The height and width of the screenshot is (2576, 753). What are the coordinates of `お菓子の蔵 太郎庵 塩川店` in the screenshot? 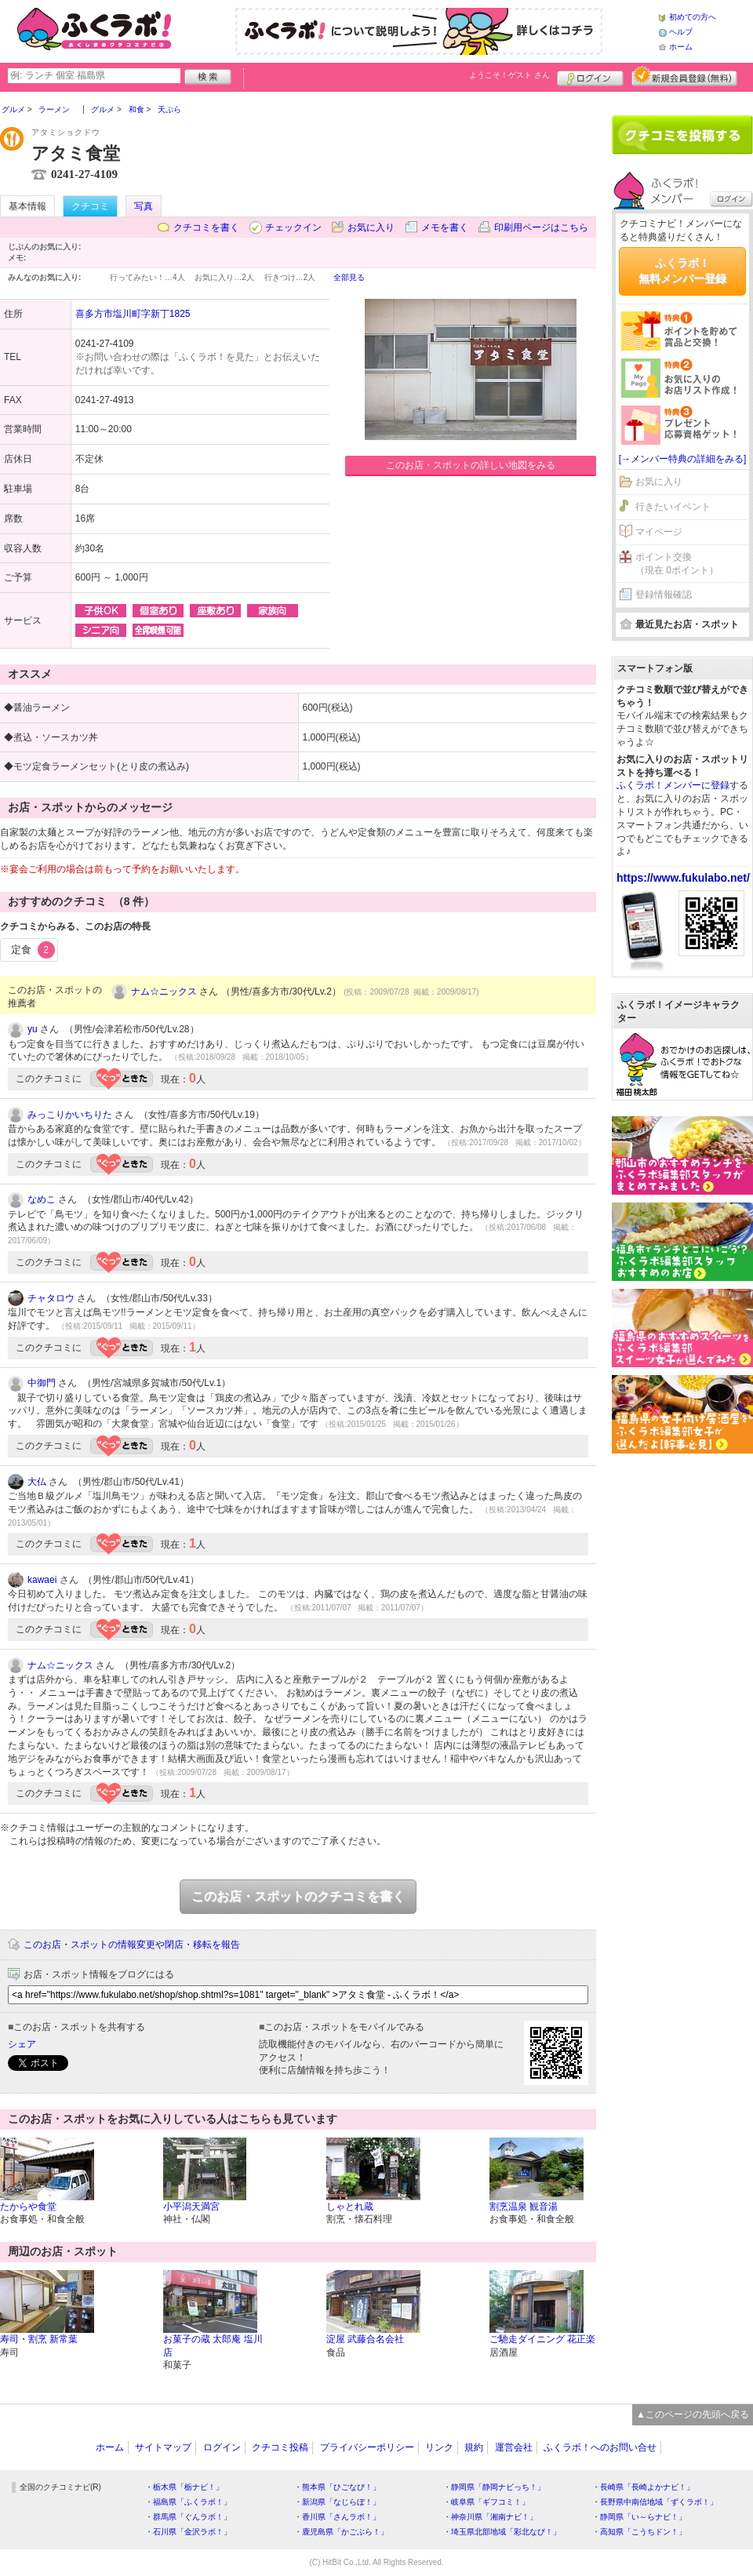 It's located at (213, 2346).